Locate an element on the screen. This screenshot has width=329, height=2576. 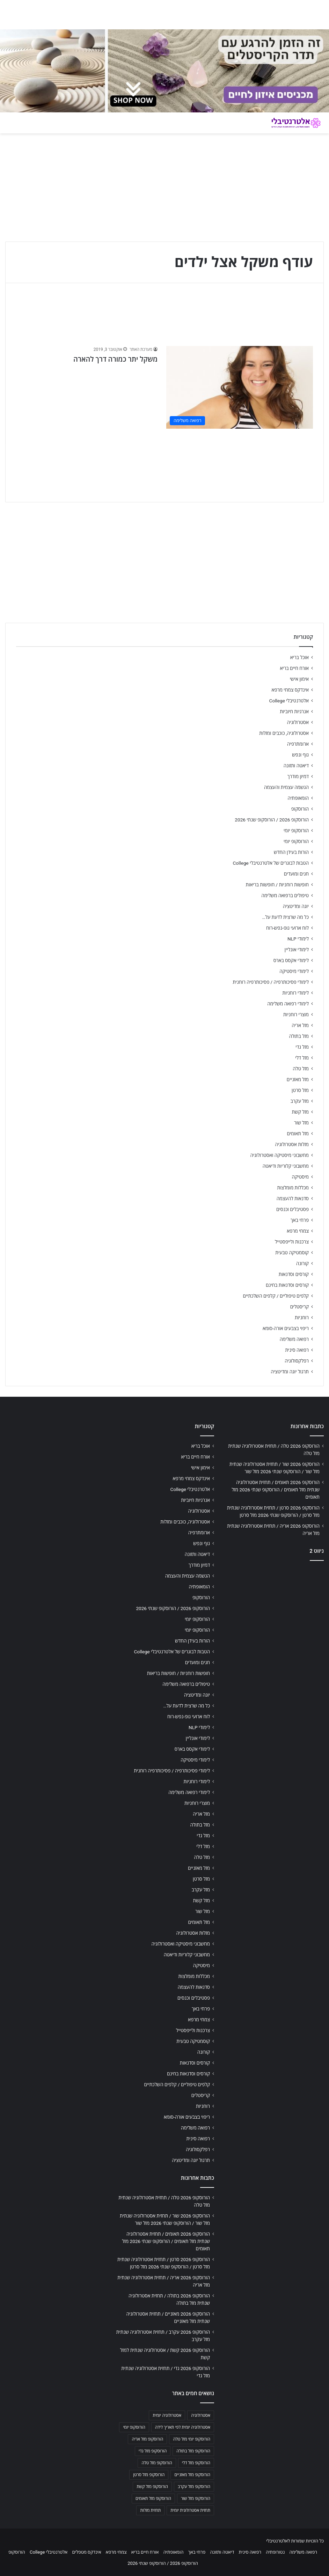
תחזית מזלות [תחזית מזלות (703 פריטים)] is located at coordinates (150, 2510).